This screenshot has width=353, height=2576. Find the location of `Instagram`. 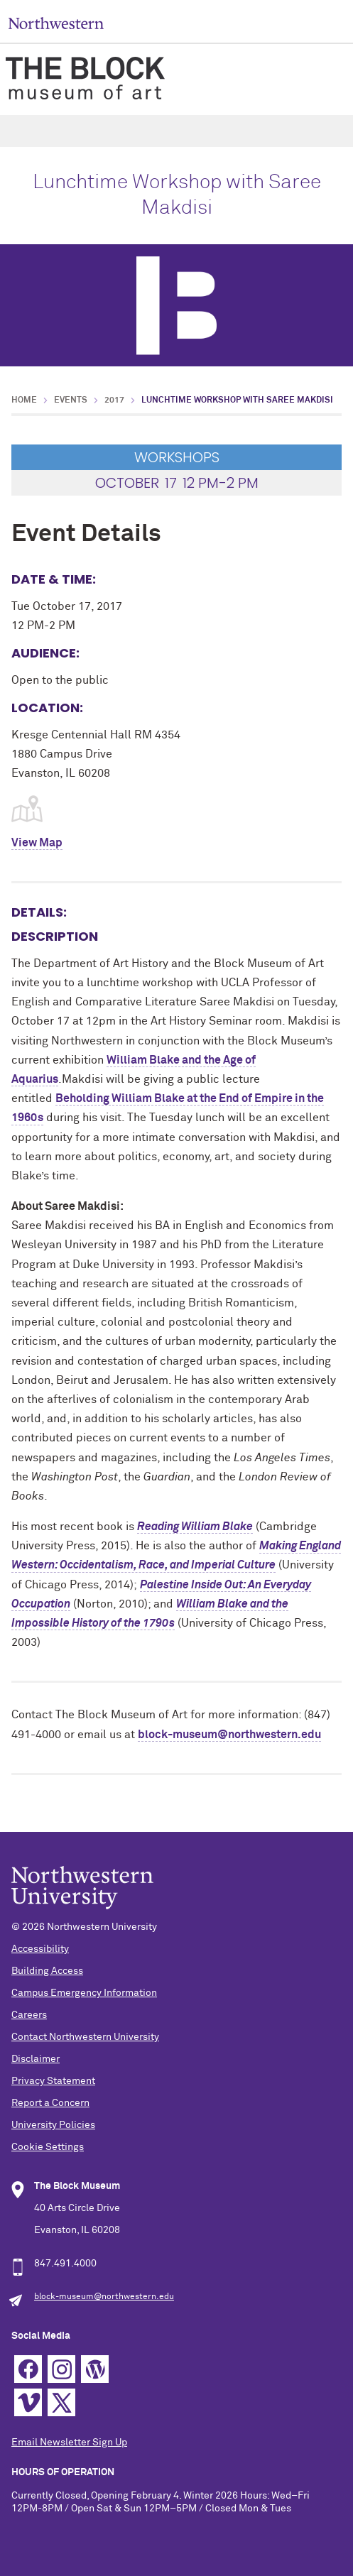

Instagram is located at coordinates (61, 2369).